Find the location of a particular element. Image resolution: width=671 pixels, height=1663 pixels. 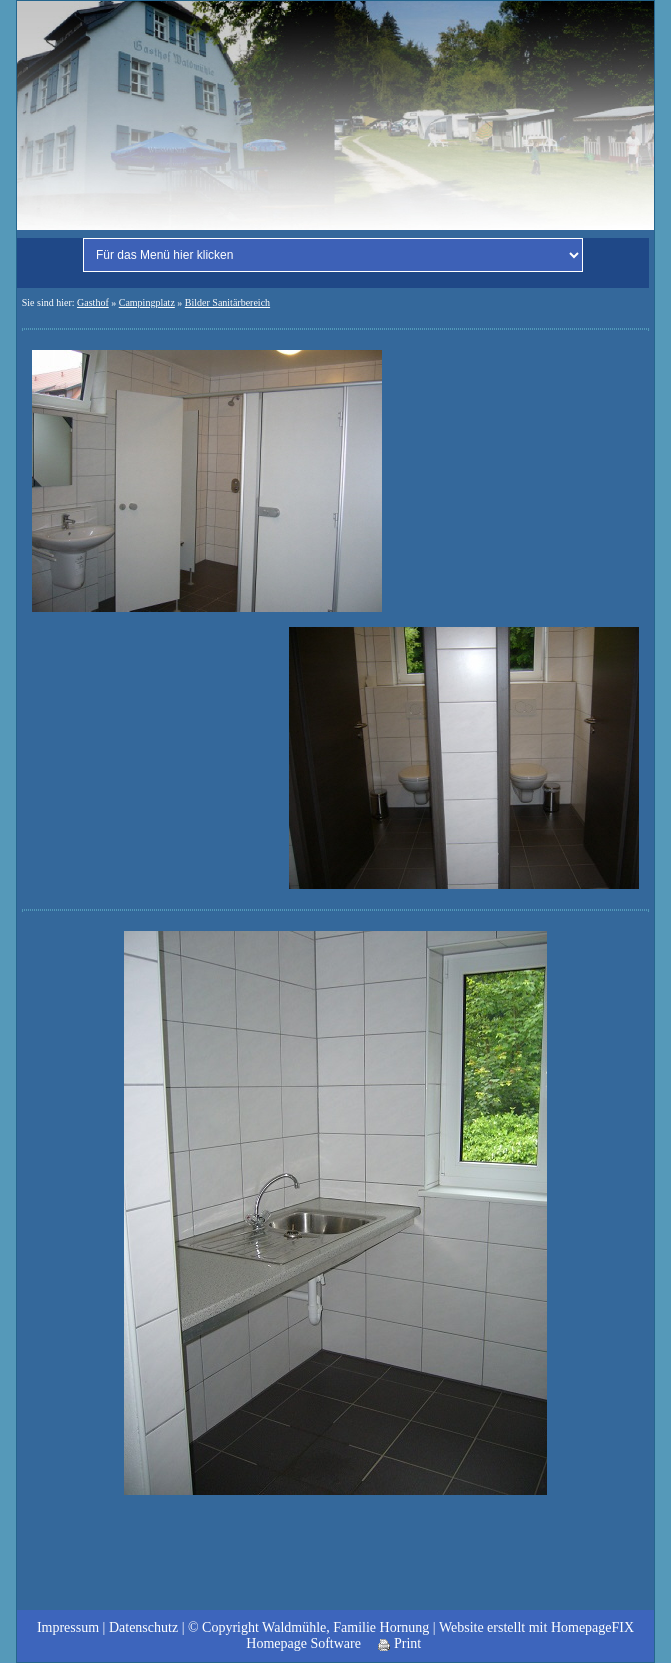

Impressum is located at coordinates (68, 1627).